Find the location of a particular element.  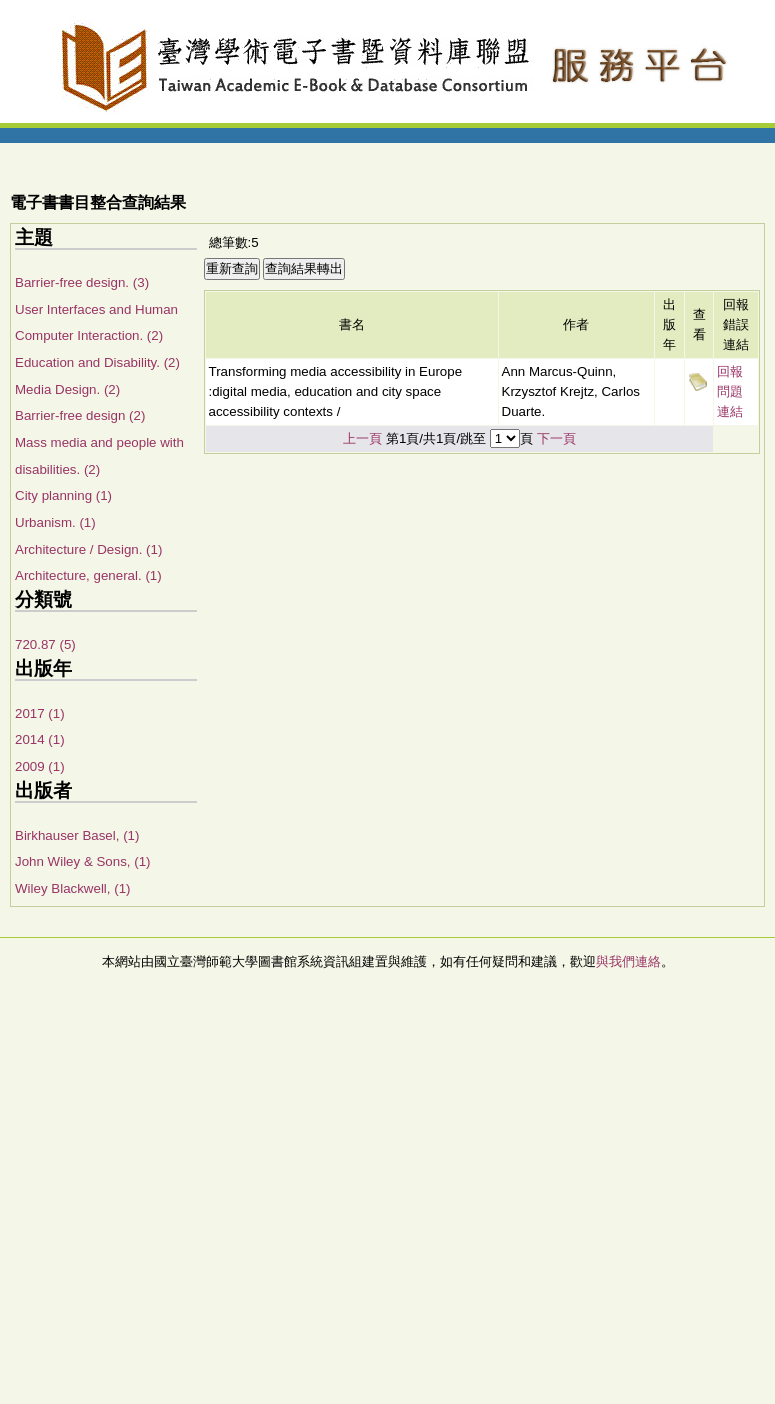

與我們連絡 is located at coordinates (628, 961).